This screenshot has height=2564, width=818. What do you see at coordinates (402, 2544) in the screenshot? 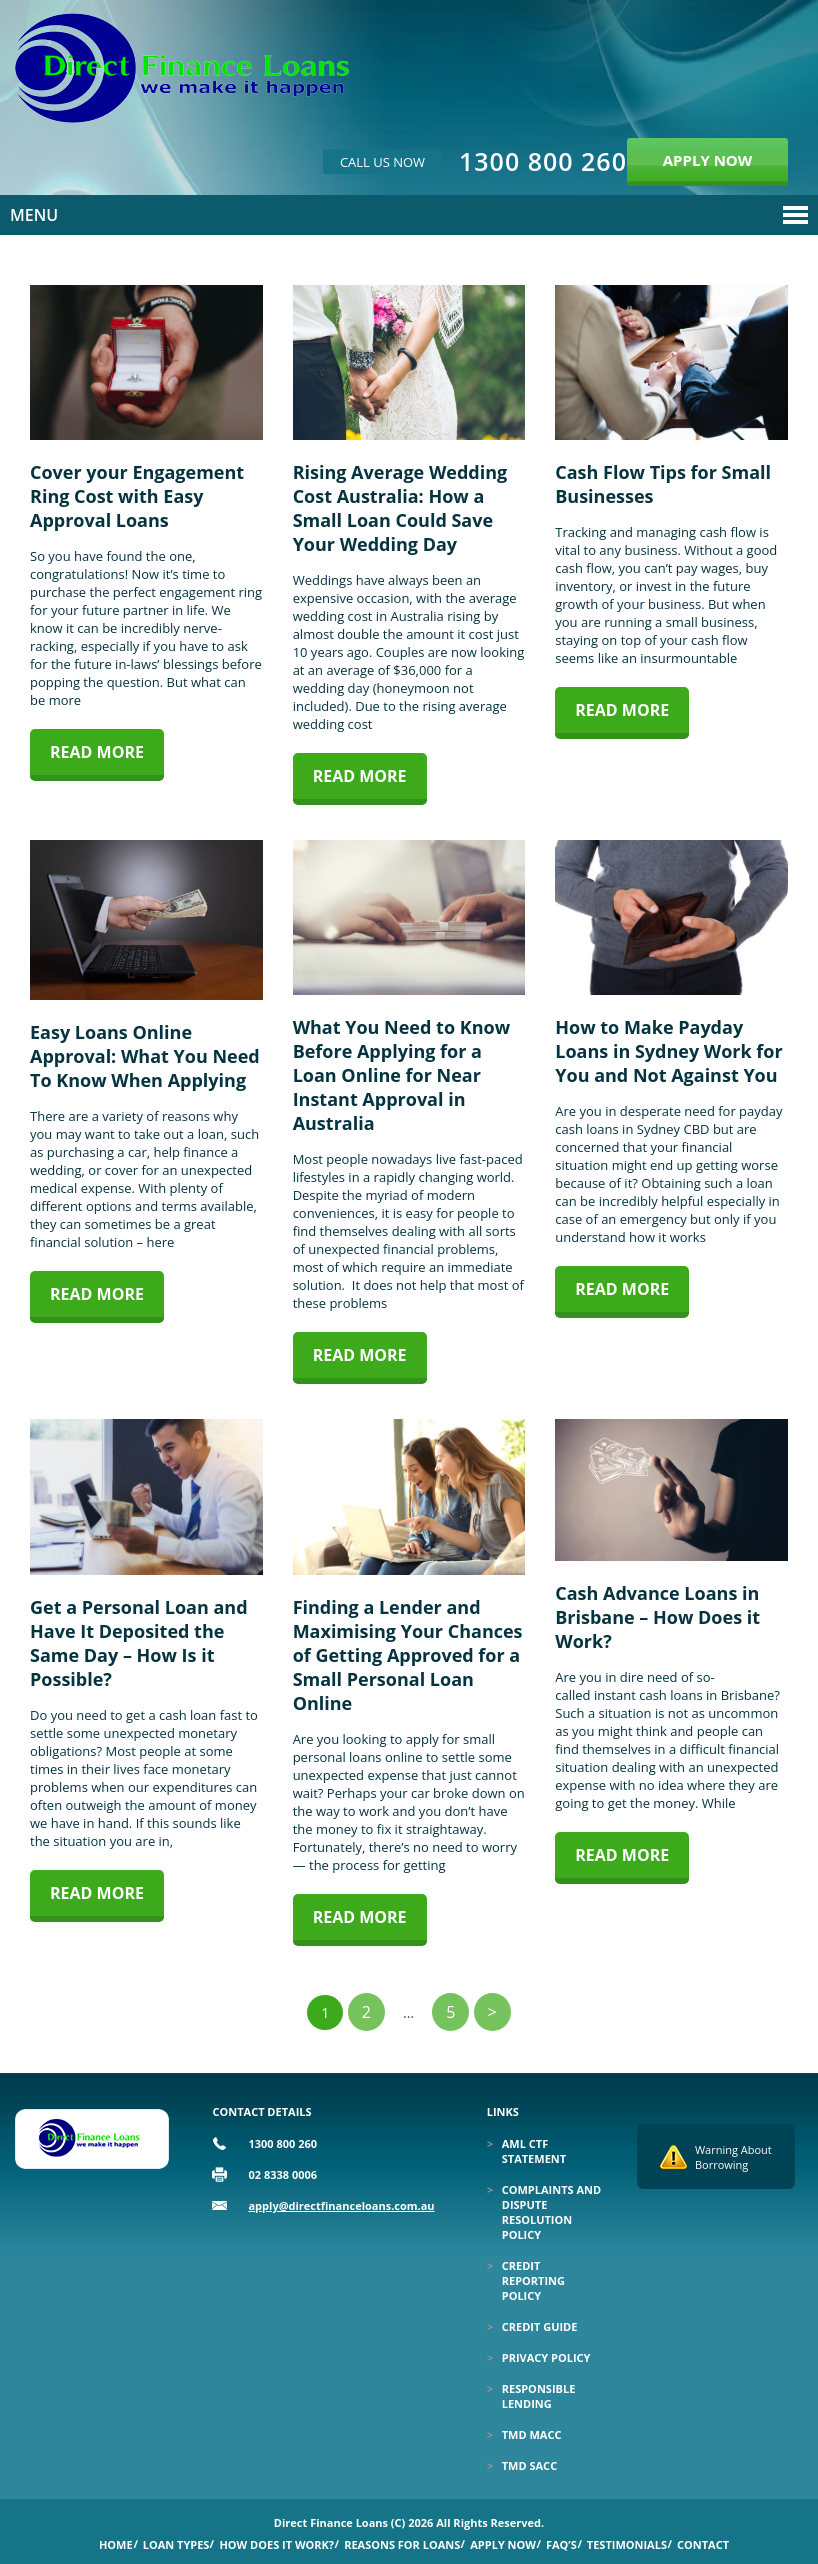
I see `Reasons for Loans` at bounding box center [402, 2544].